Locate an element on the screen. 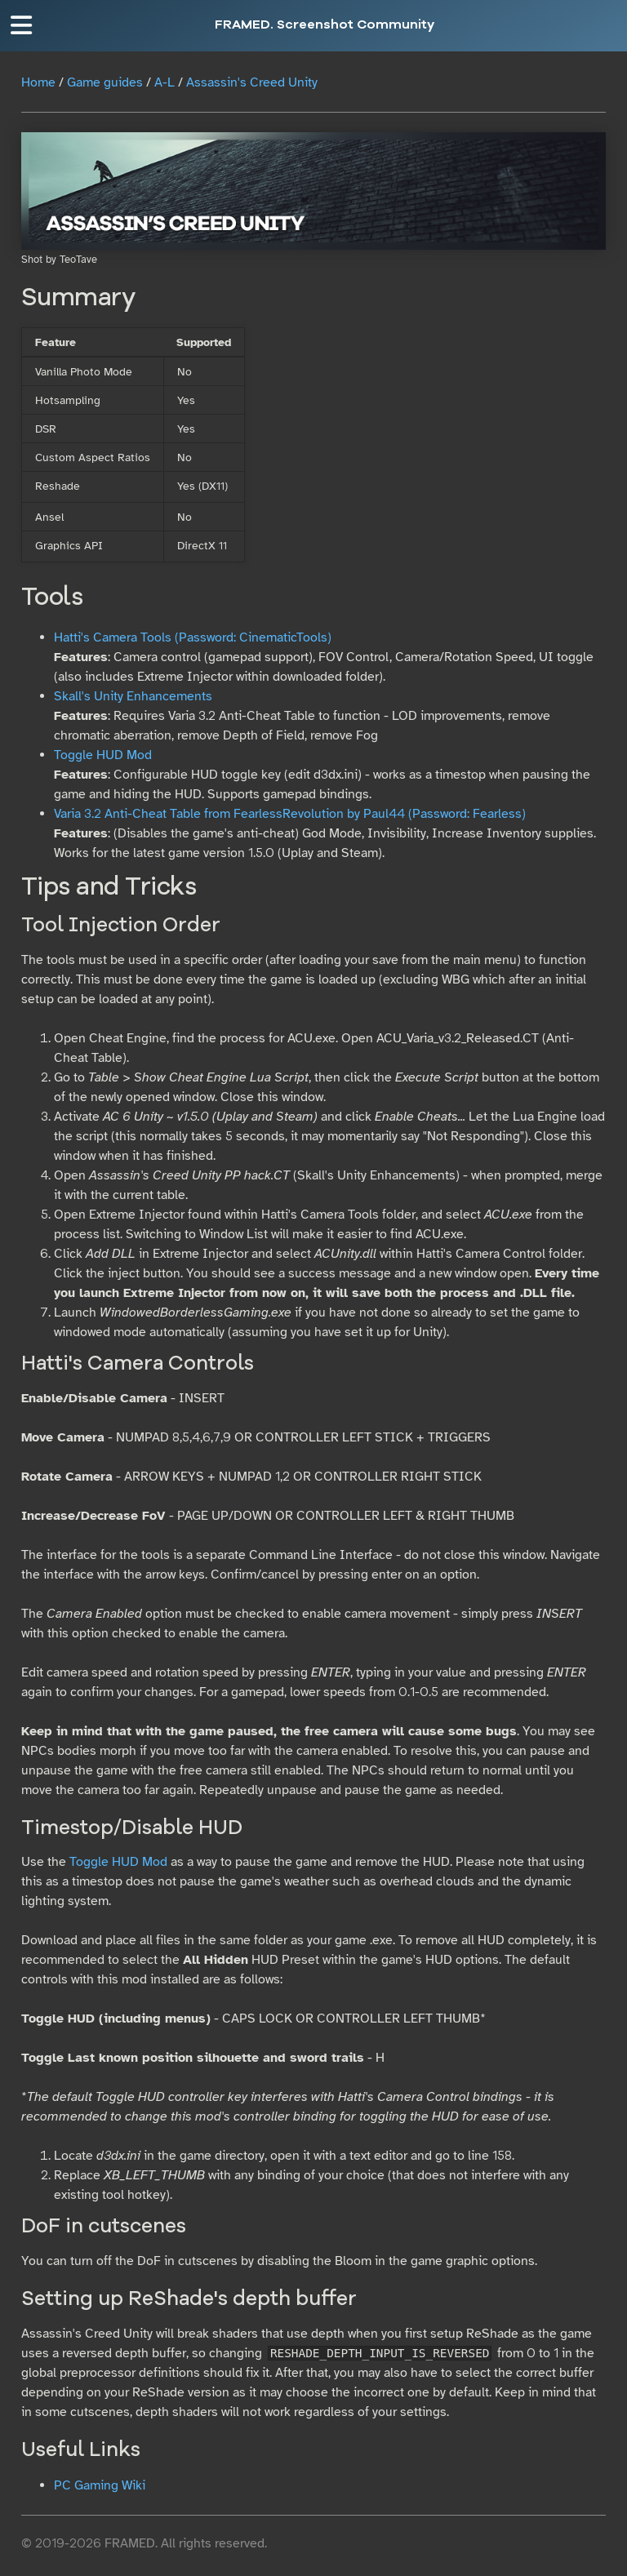  Hatti's Camera Tools (Password: CinematicTools) is located at coordinates (192, 637).